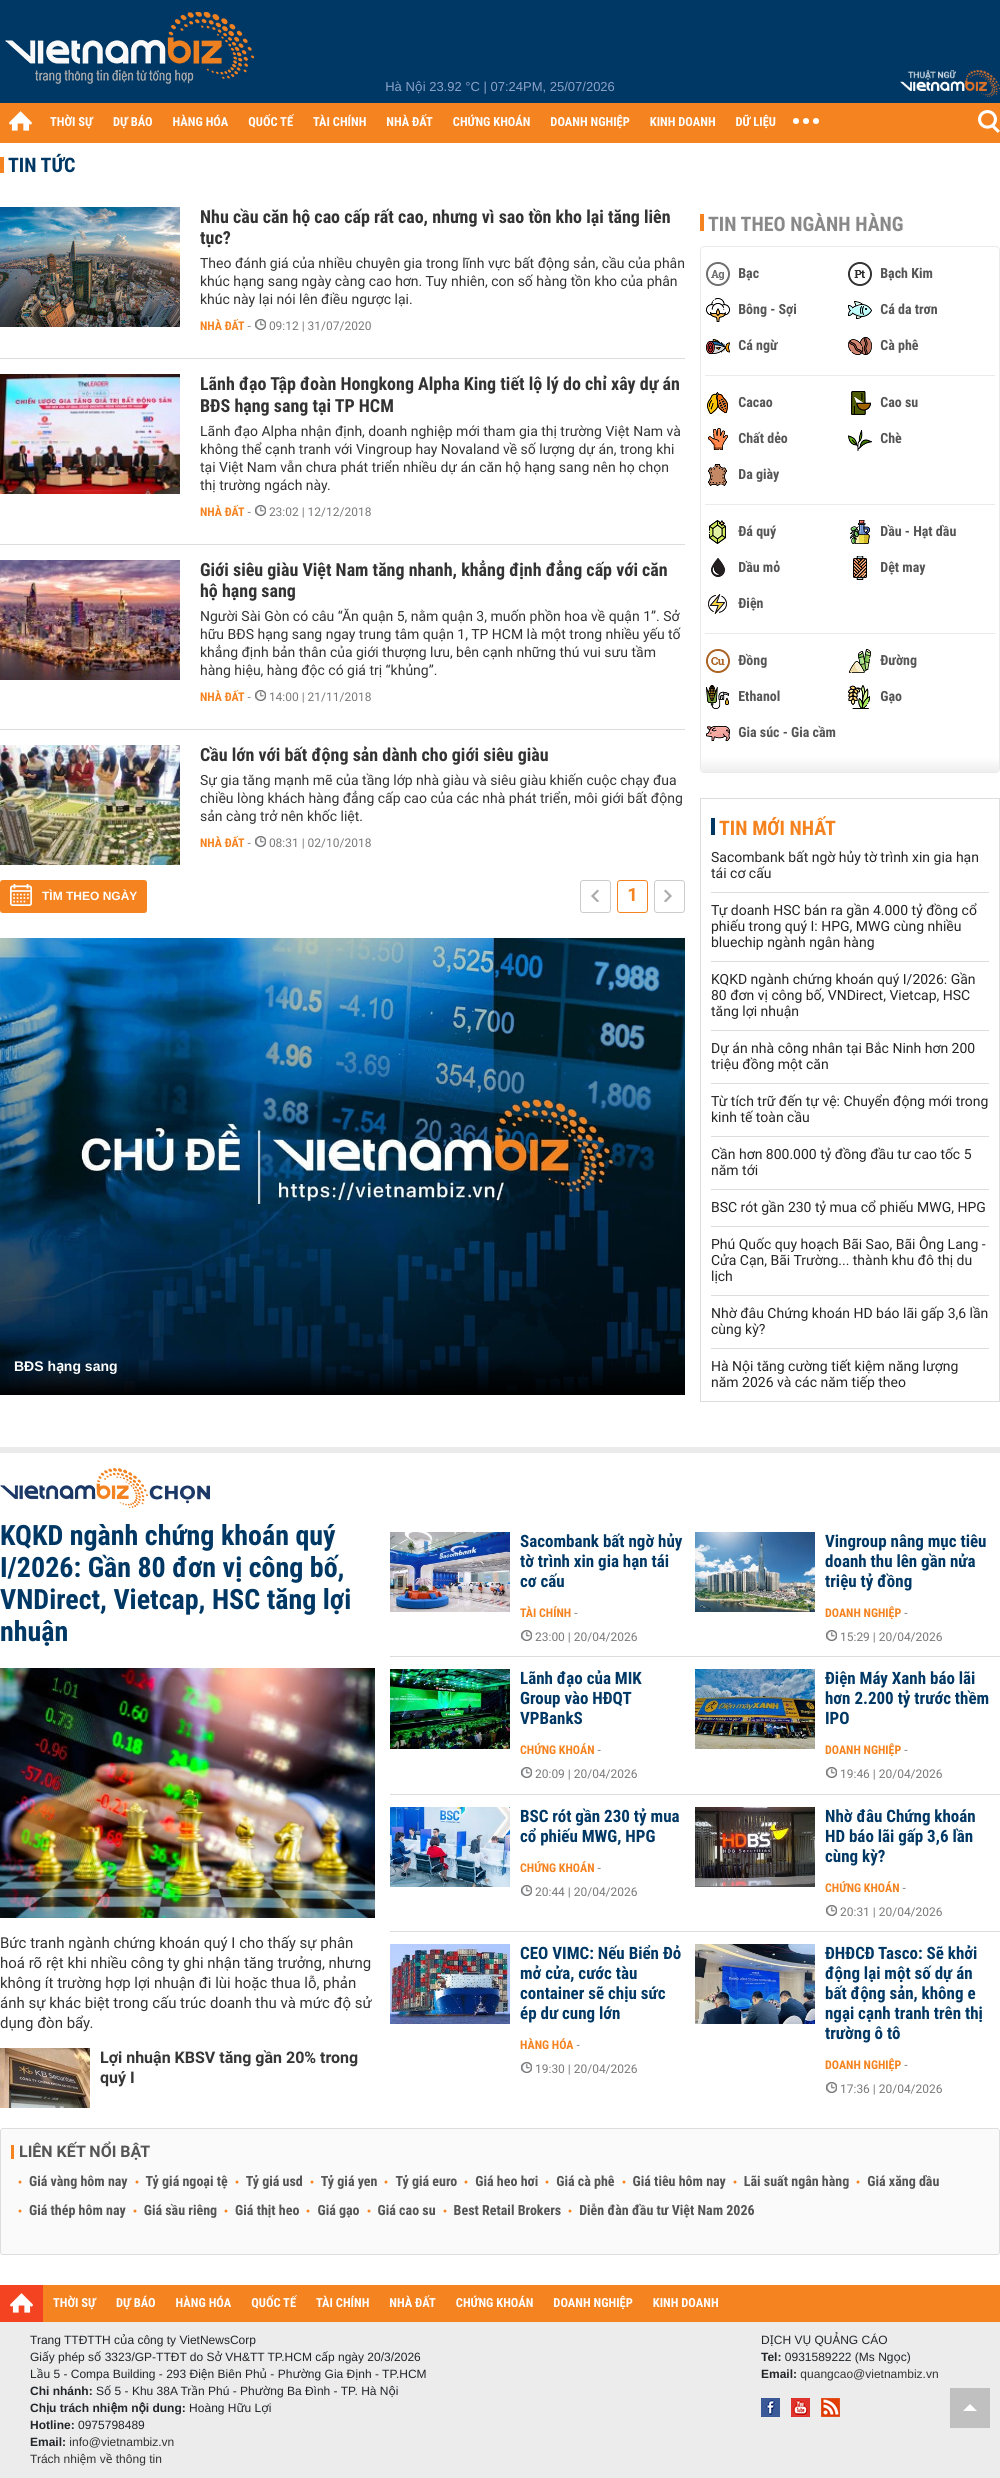 The width and height of the screenshot is (1000, 2478). Describe the element at coordinates (581, 1699) in the screenshot. I see `Lãnh đạo của MIK Group vào HĐQT VPBankS` at that location.